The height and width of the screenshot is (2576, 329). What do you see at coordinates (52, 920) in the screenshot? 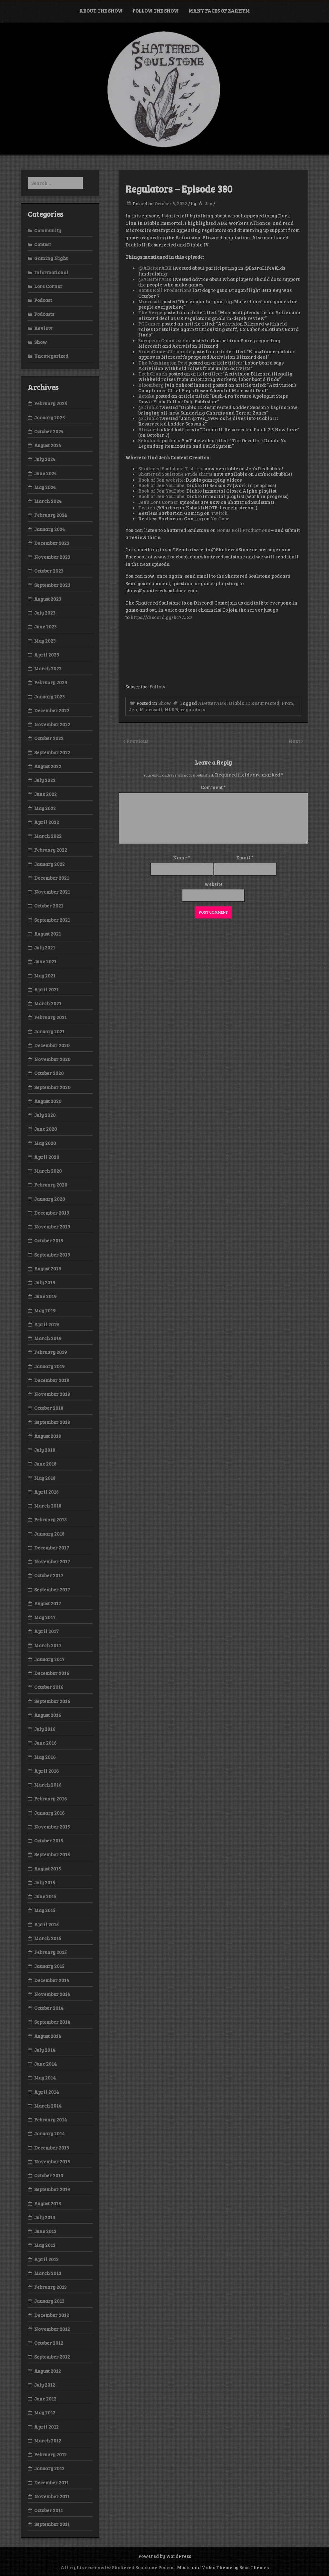
I see `September 2021` at bounding box center [52, 920].